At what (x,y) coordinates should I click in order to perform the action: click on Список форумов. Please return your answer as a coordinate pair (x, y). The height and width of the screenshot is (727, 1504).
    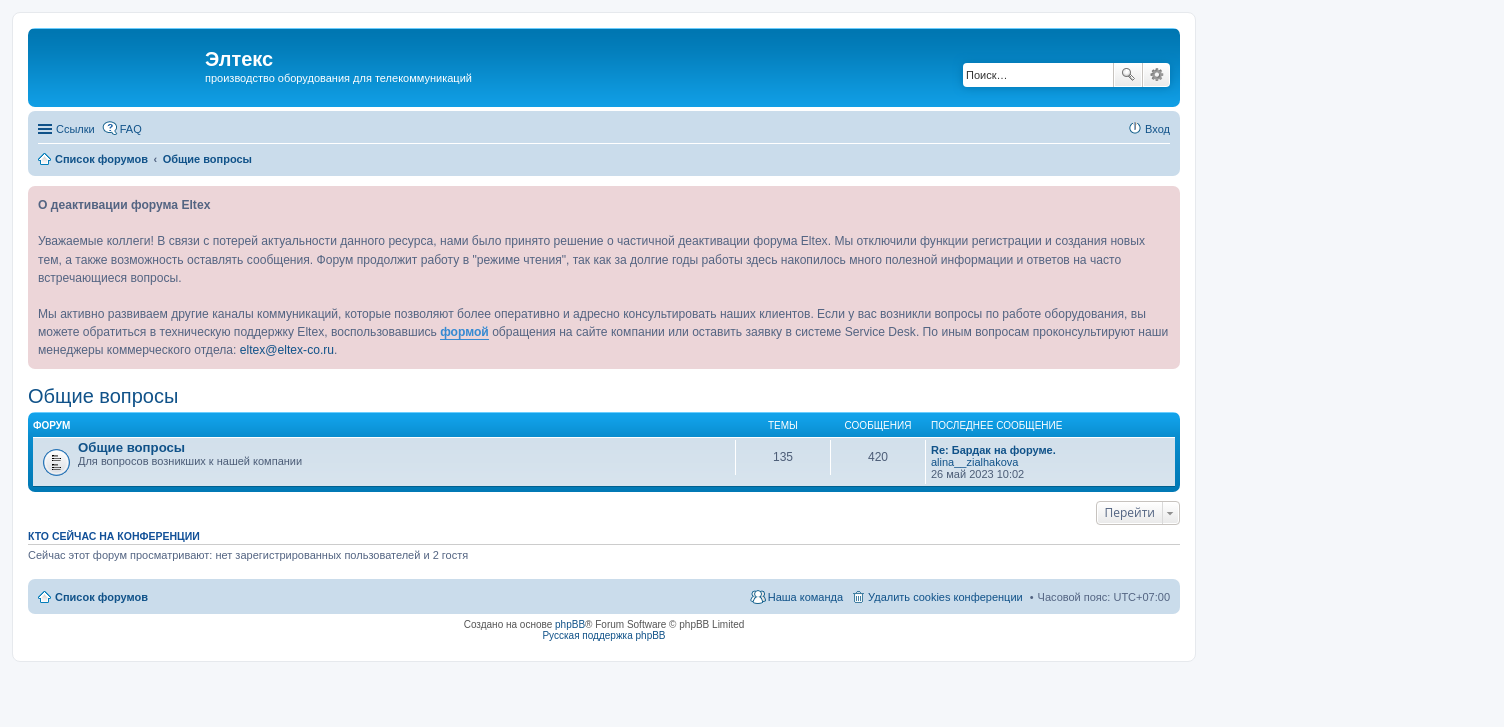
    Looking at the image, I should click on (101, 597).